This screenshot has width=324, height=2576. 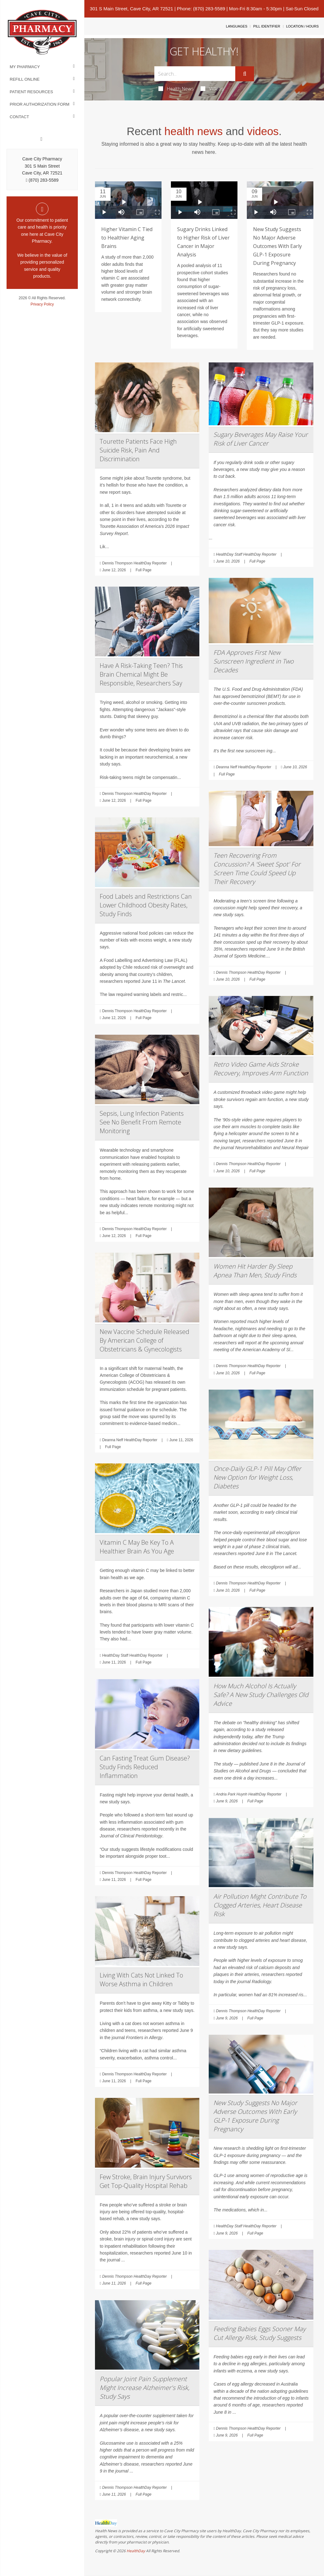 What do you see at coordinates (31, 91) in the screenshot?
I see `Patient Resources` at bounding box center [31, 91].